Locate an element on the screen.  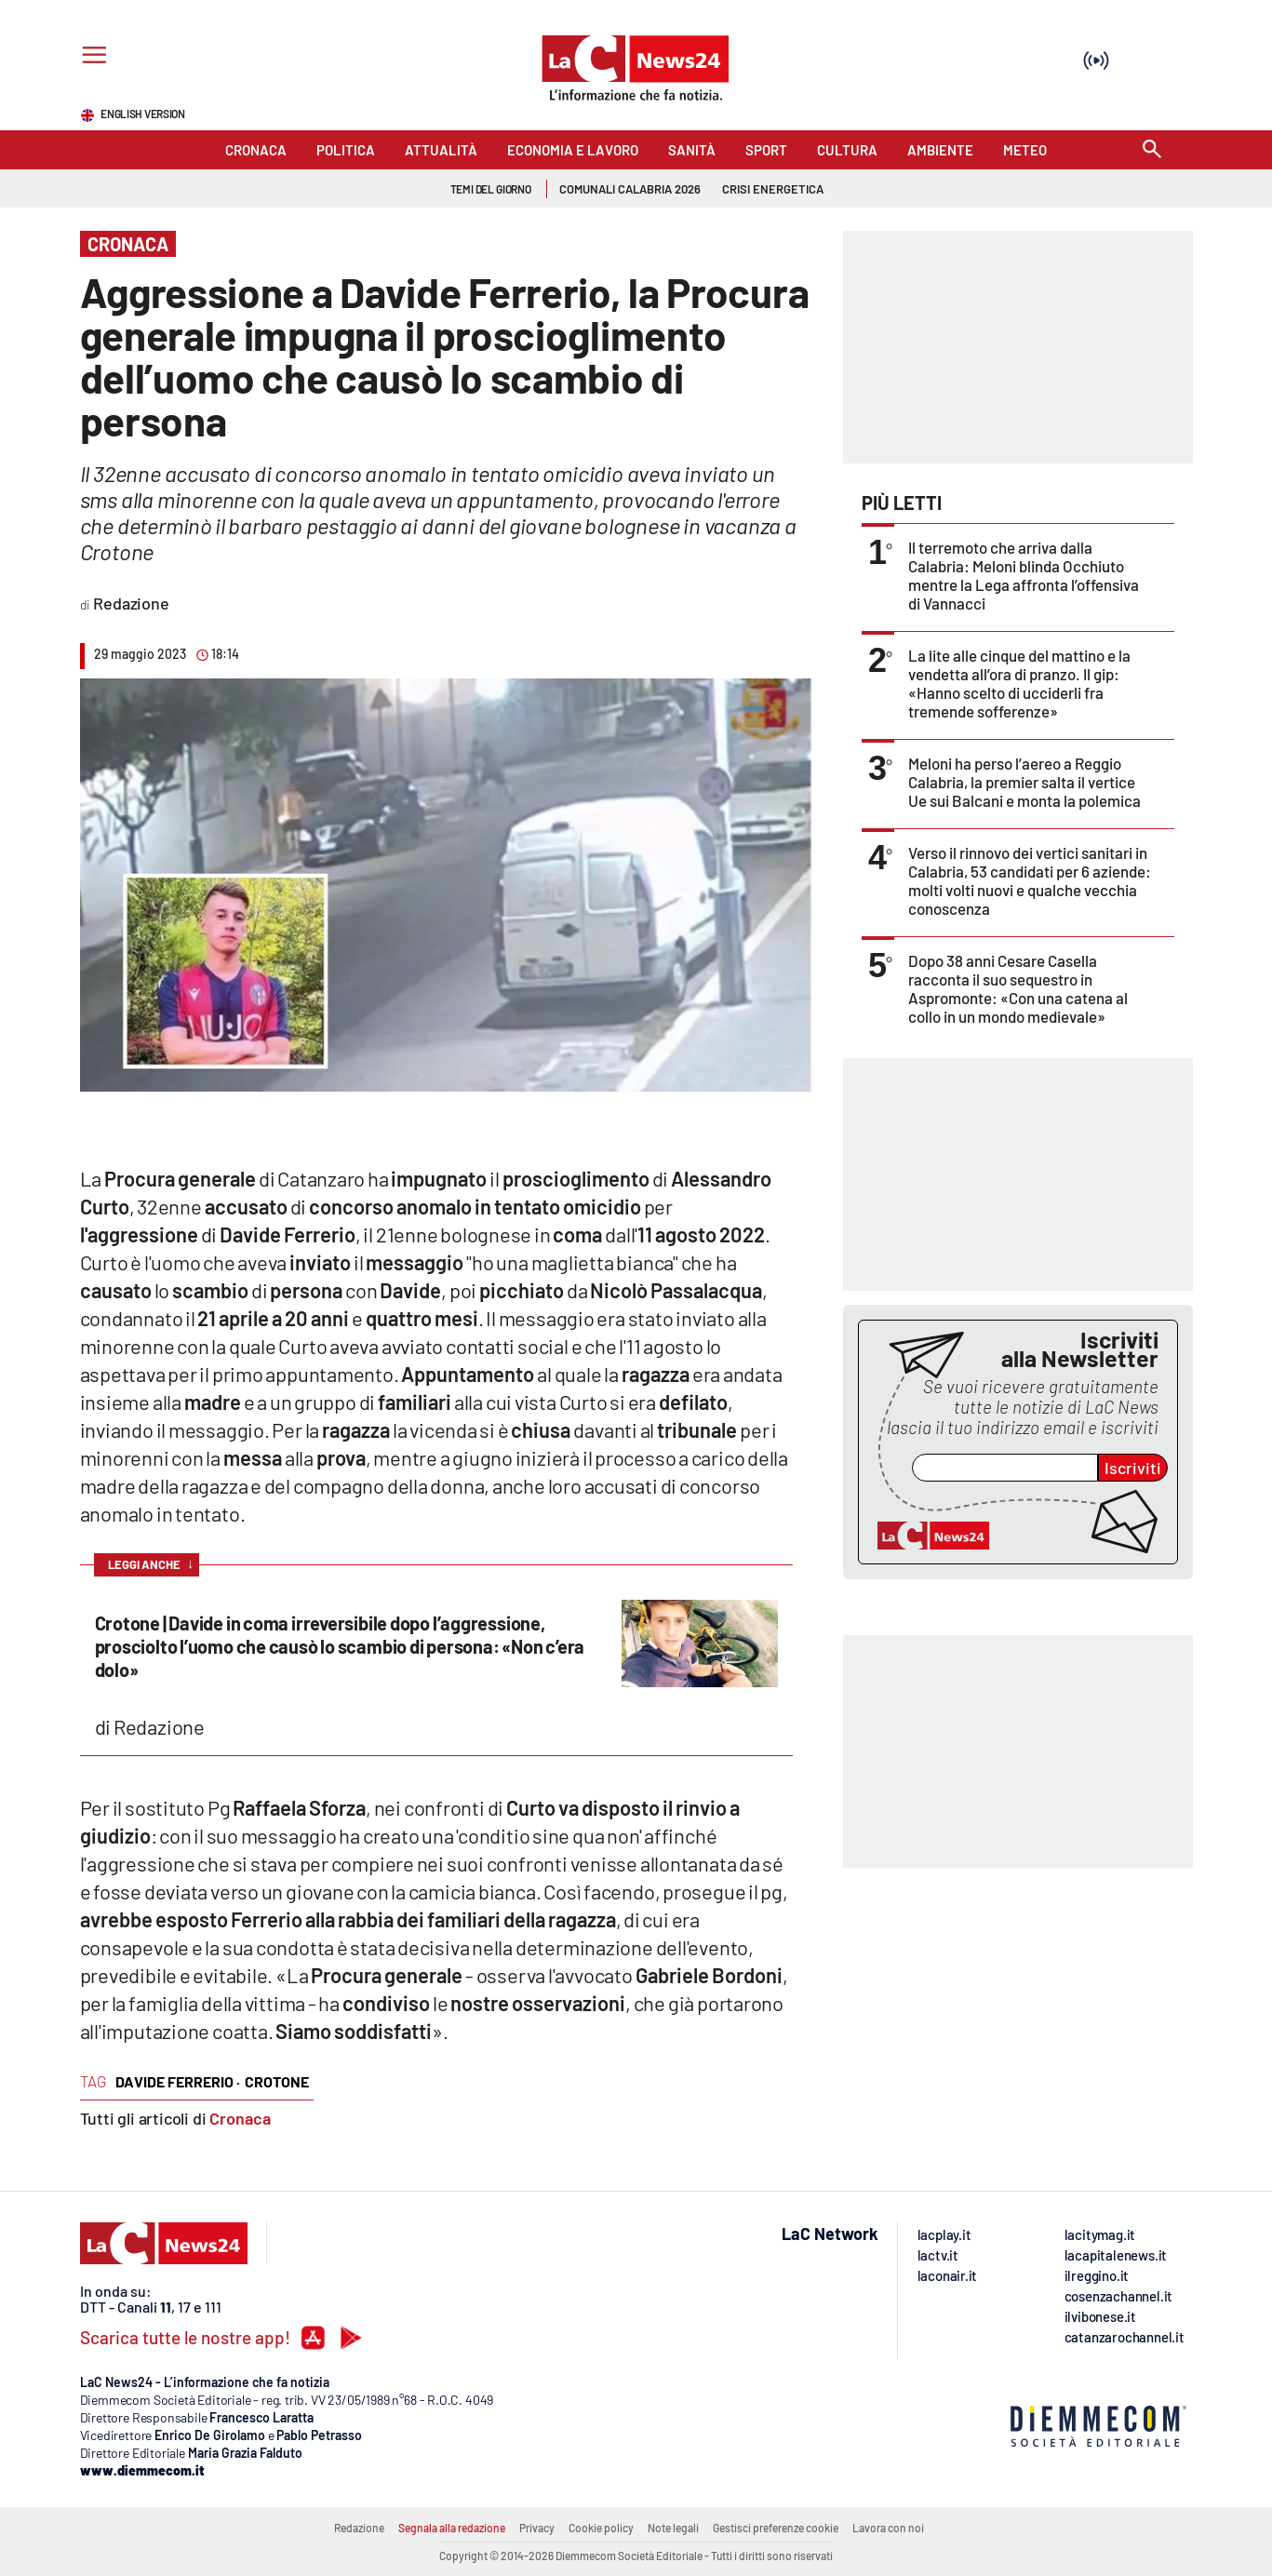
crotone is located at coordinates (277, 2081).